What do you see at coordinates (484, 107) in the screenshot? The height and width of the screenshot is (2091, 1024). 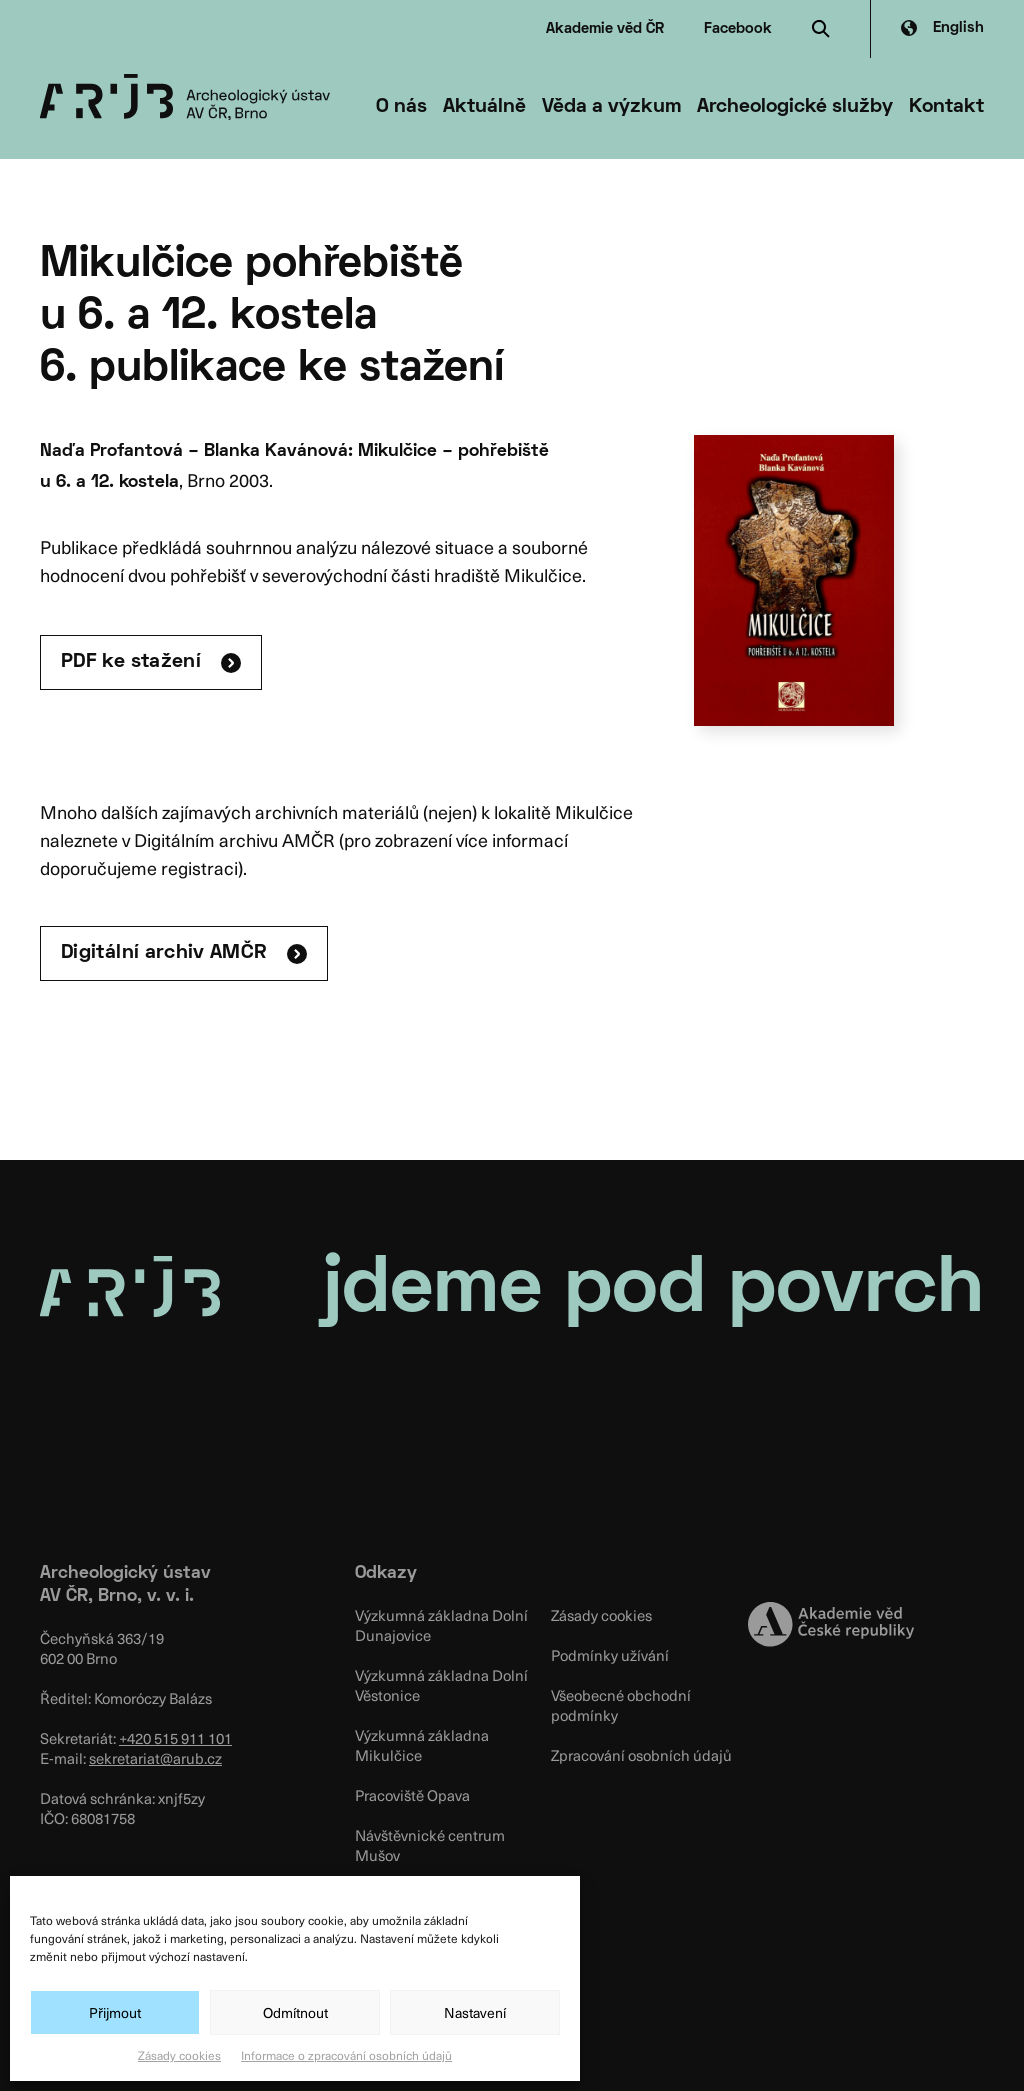 I see `Aktuálně` at bounding box center [484, 107].